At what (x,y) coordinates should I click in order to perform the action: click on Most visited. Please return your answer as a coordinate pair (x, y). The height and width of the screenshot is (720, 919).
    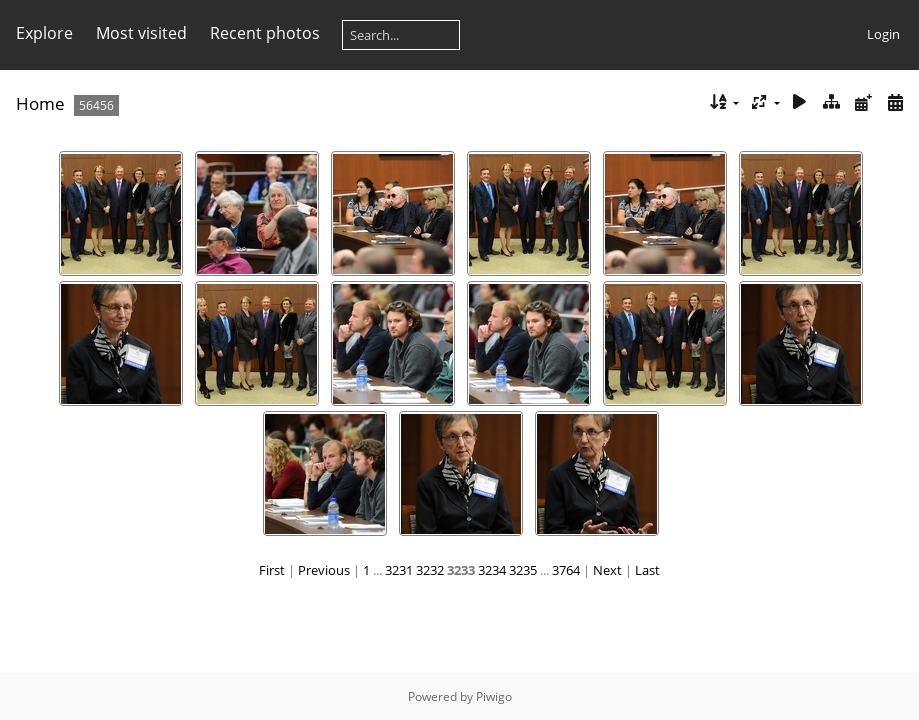
    Looking at the image, I should click on (141, 33).